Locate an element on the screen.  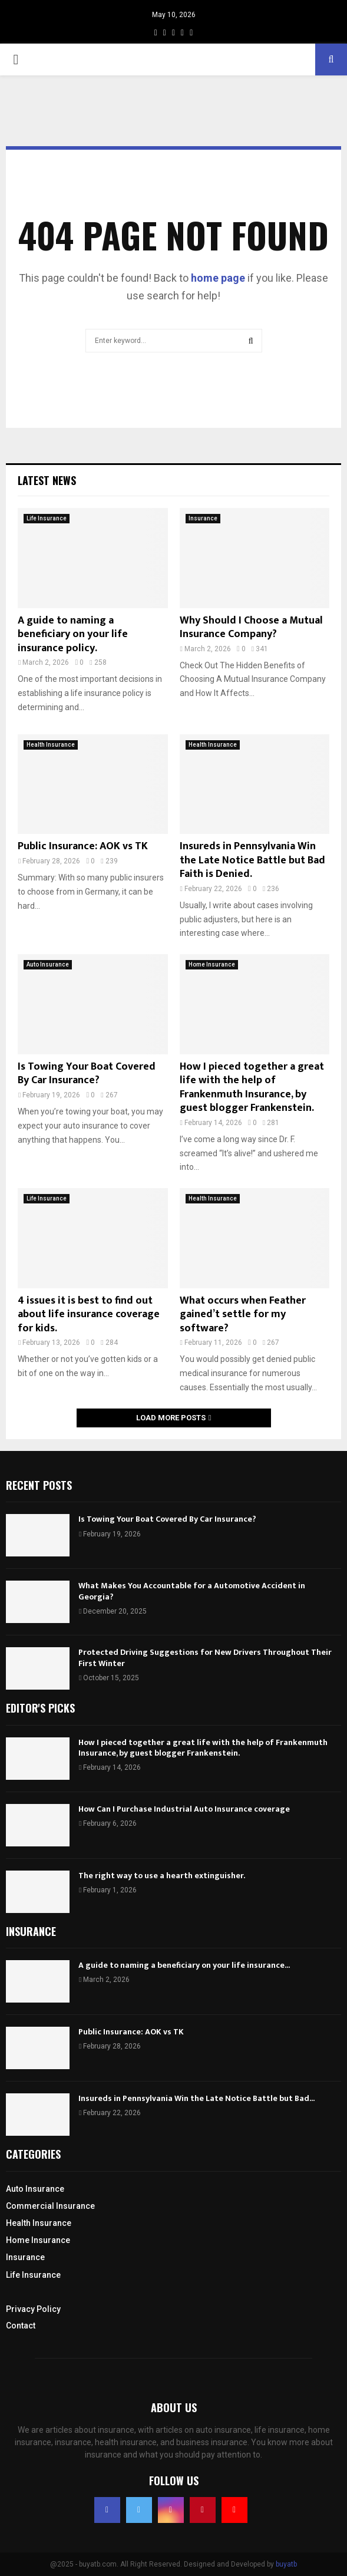
Contact is located at coordinates (20, 2325).